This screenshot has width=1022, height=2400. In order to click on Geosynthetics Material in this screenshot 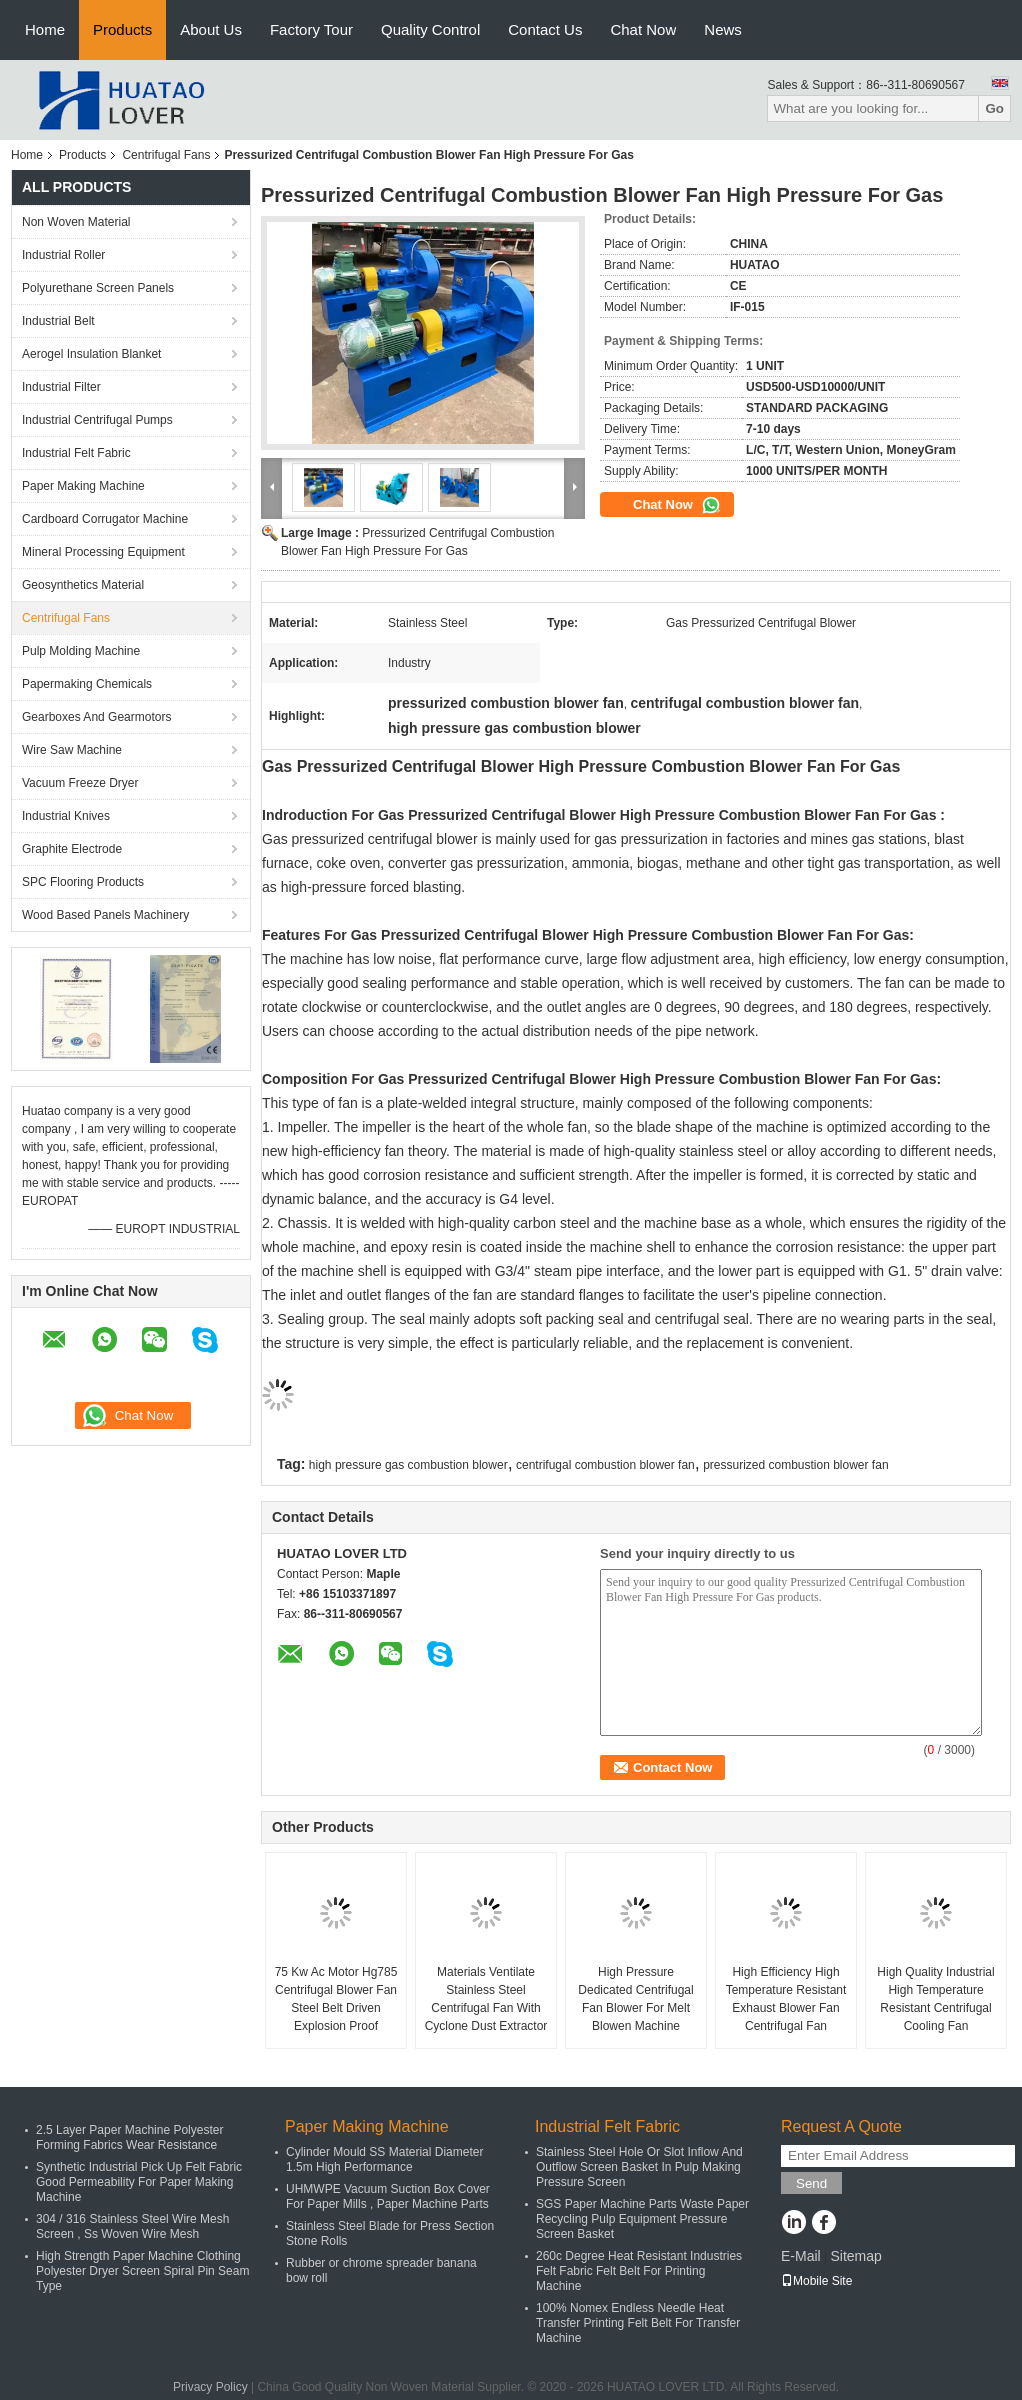, I will do `click(83, 585)`.